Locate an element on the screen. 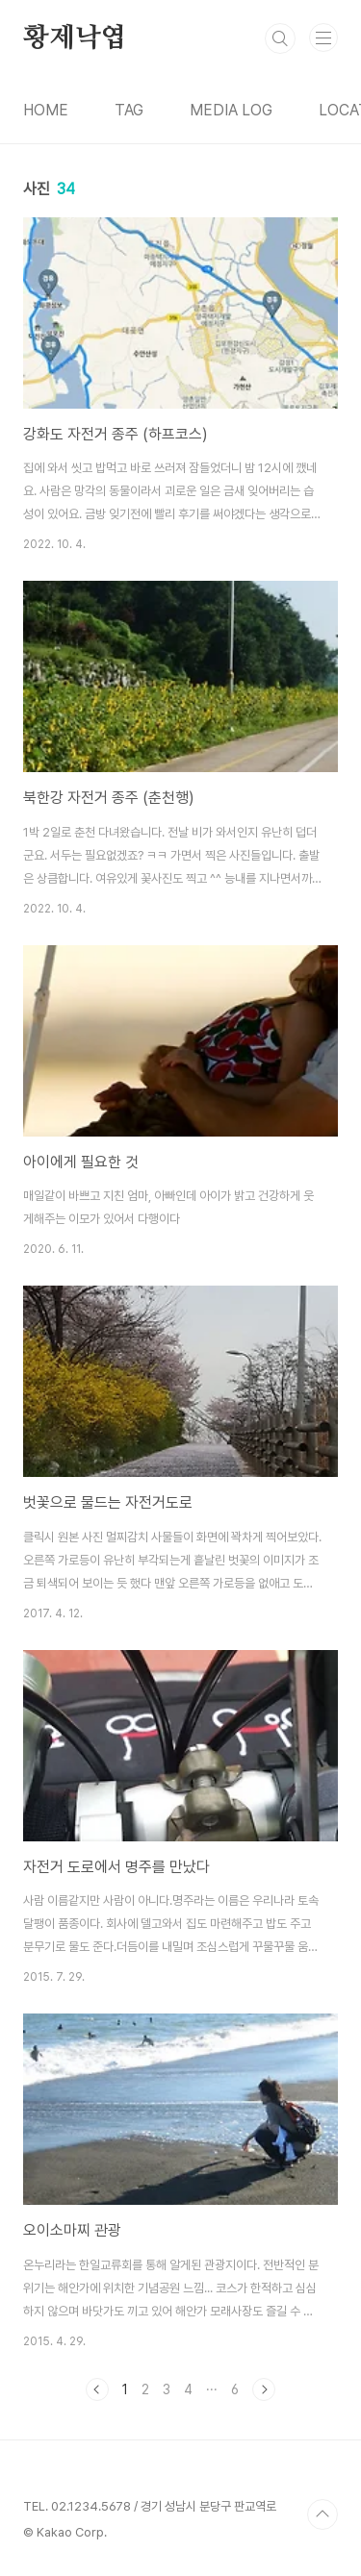 The image size is (361, 2576). 검색 is located at coordinates (280, 38).